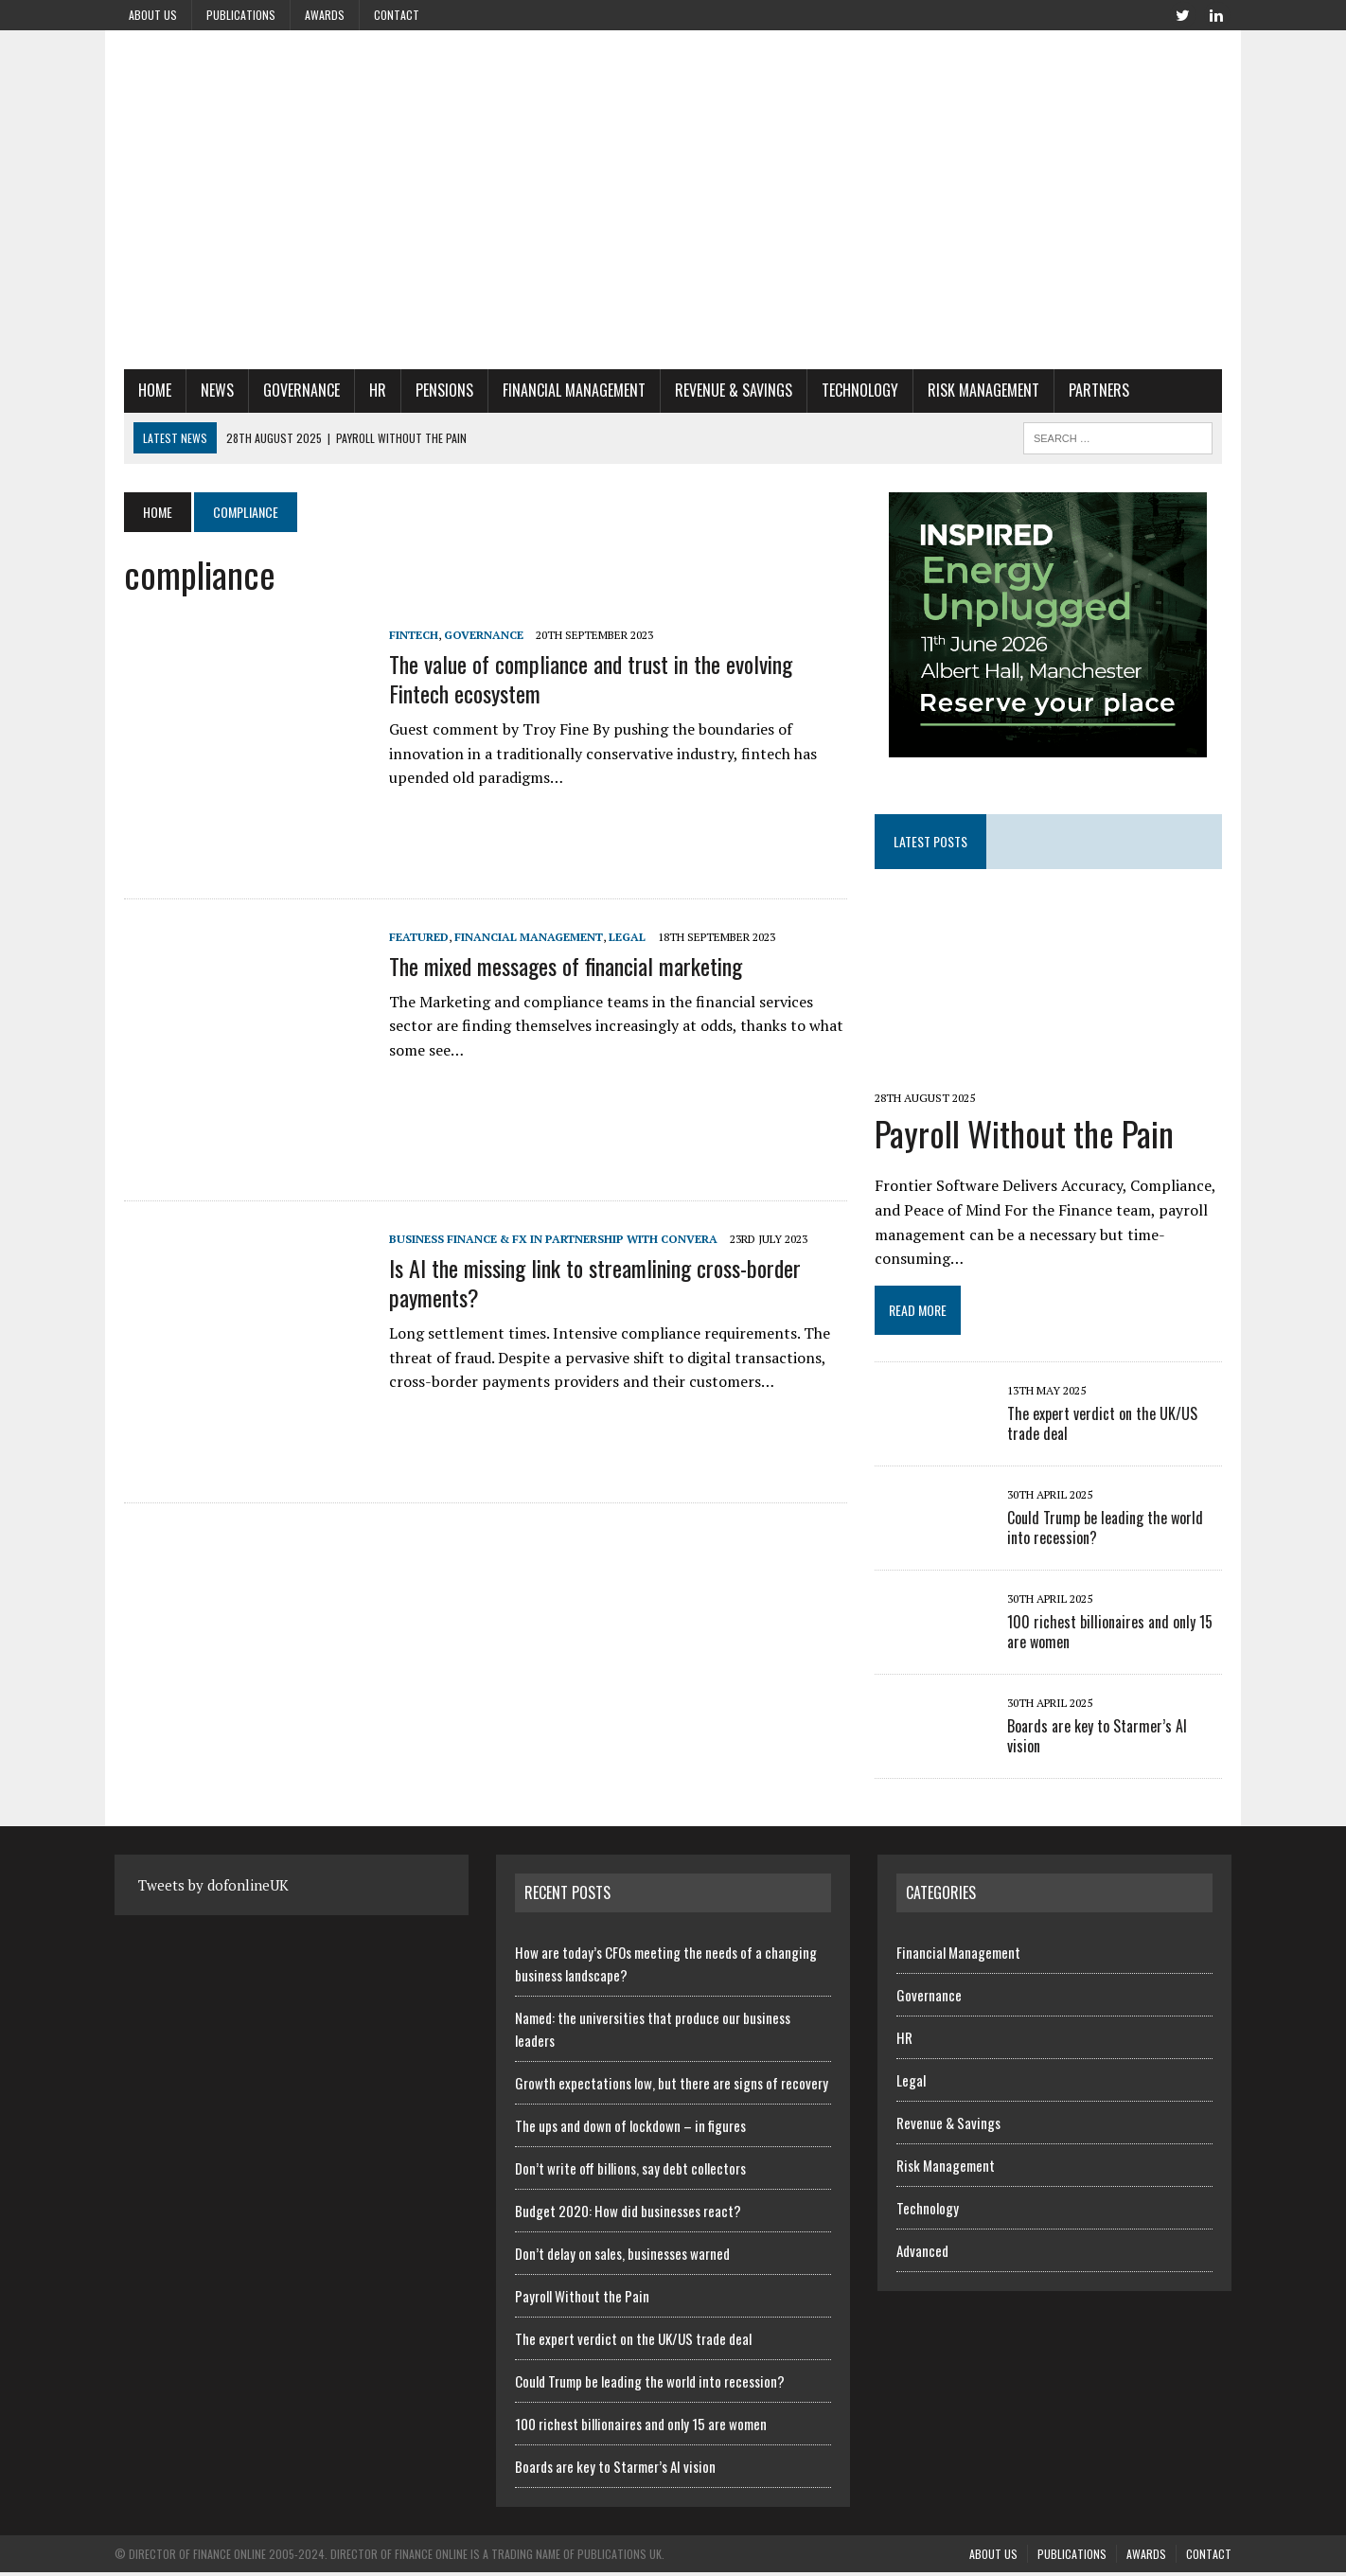 Image resolution: width=1346 pixels, height=2576 pixels. I want to click on Publications, so click(240, 15).